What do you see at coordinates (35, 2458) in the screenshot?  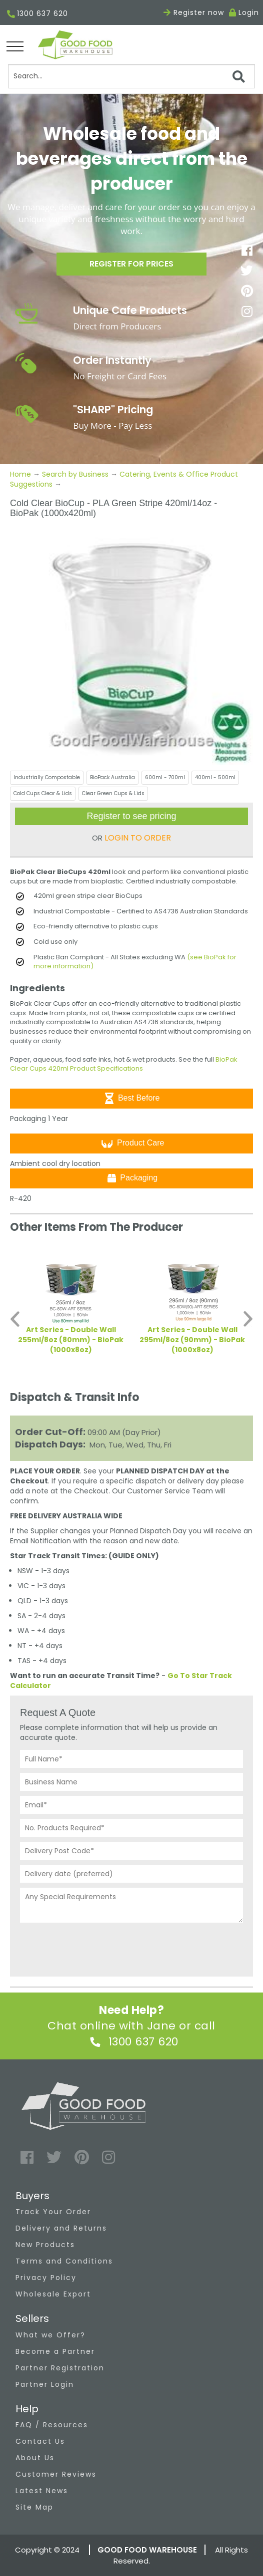 I see `About Us` at bounding box center [35, 2458].